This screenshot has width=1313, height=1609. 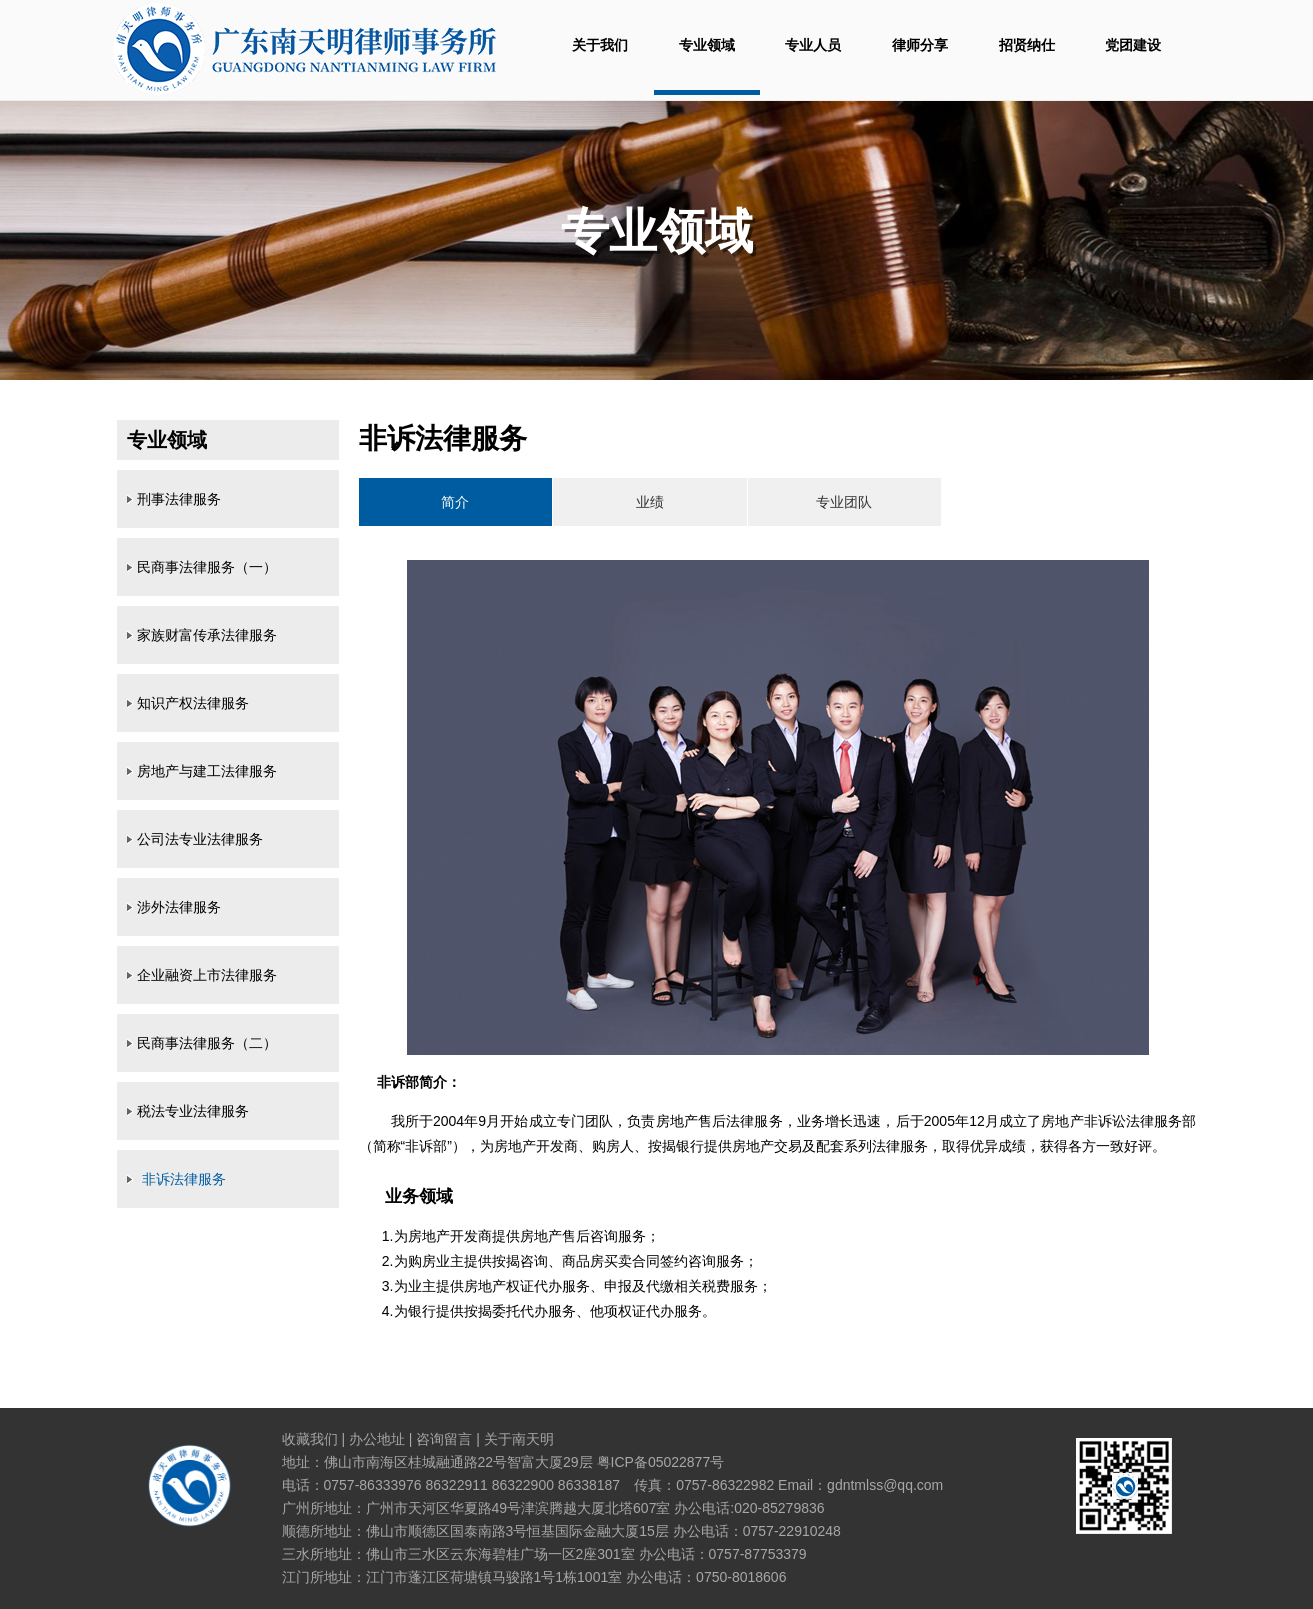 What do you see at coordinates (207, 975) in the screenshot?
I see `企业融资上市法律服务` at bounding box center [207, 975].